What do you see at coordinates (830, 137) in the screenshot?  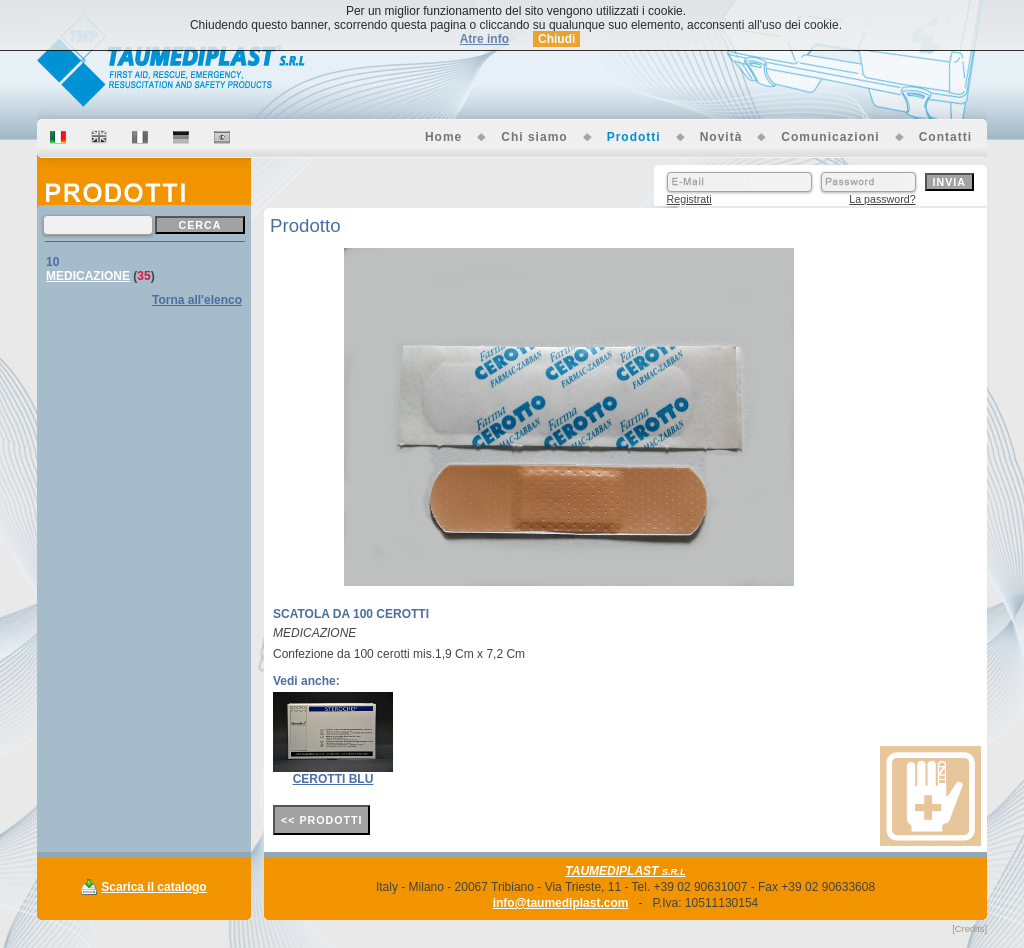 I see `Comunicazioni` at bounding box center [830, 137].